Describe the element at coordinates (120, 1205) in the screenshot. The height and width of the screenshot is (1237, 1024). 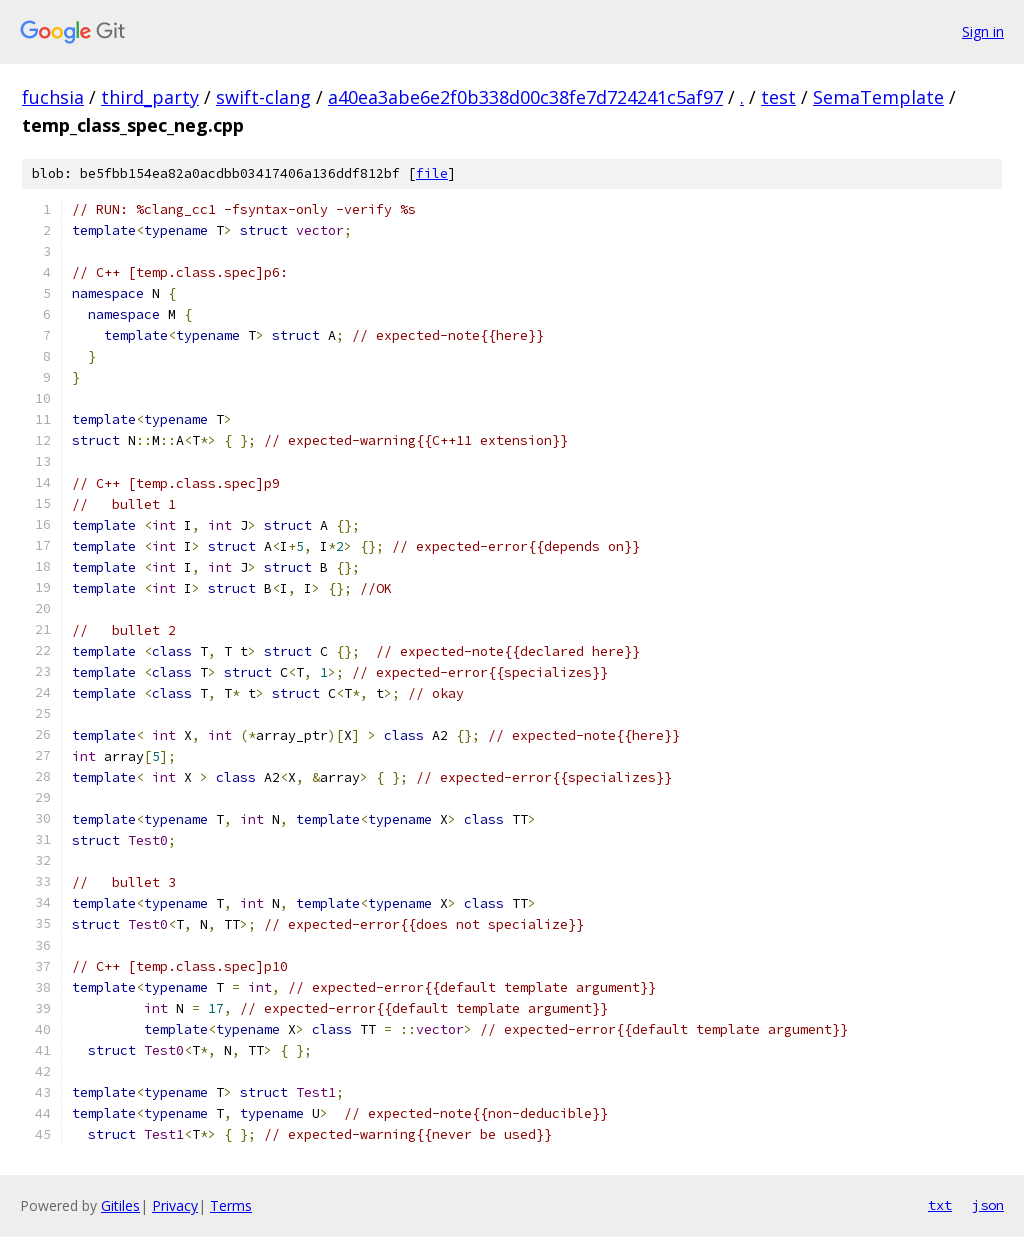
I see `Gitiles` at that location.